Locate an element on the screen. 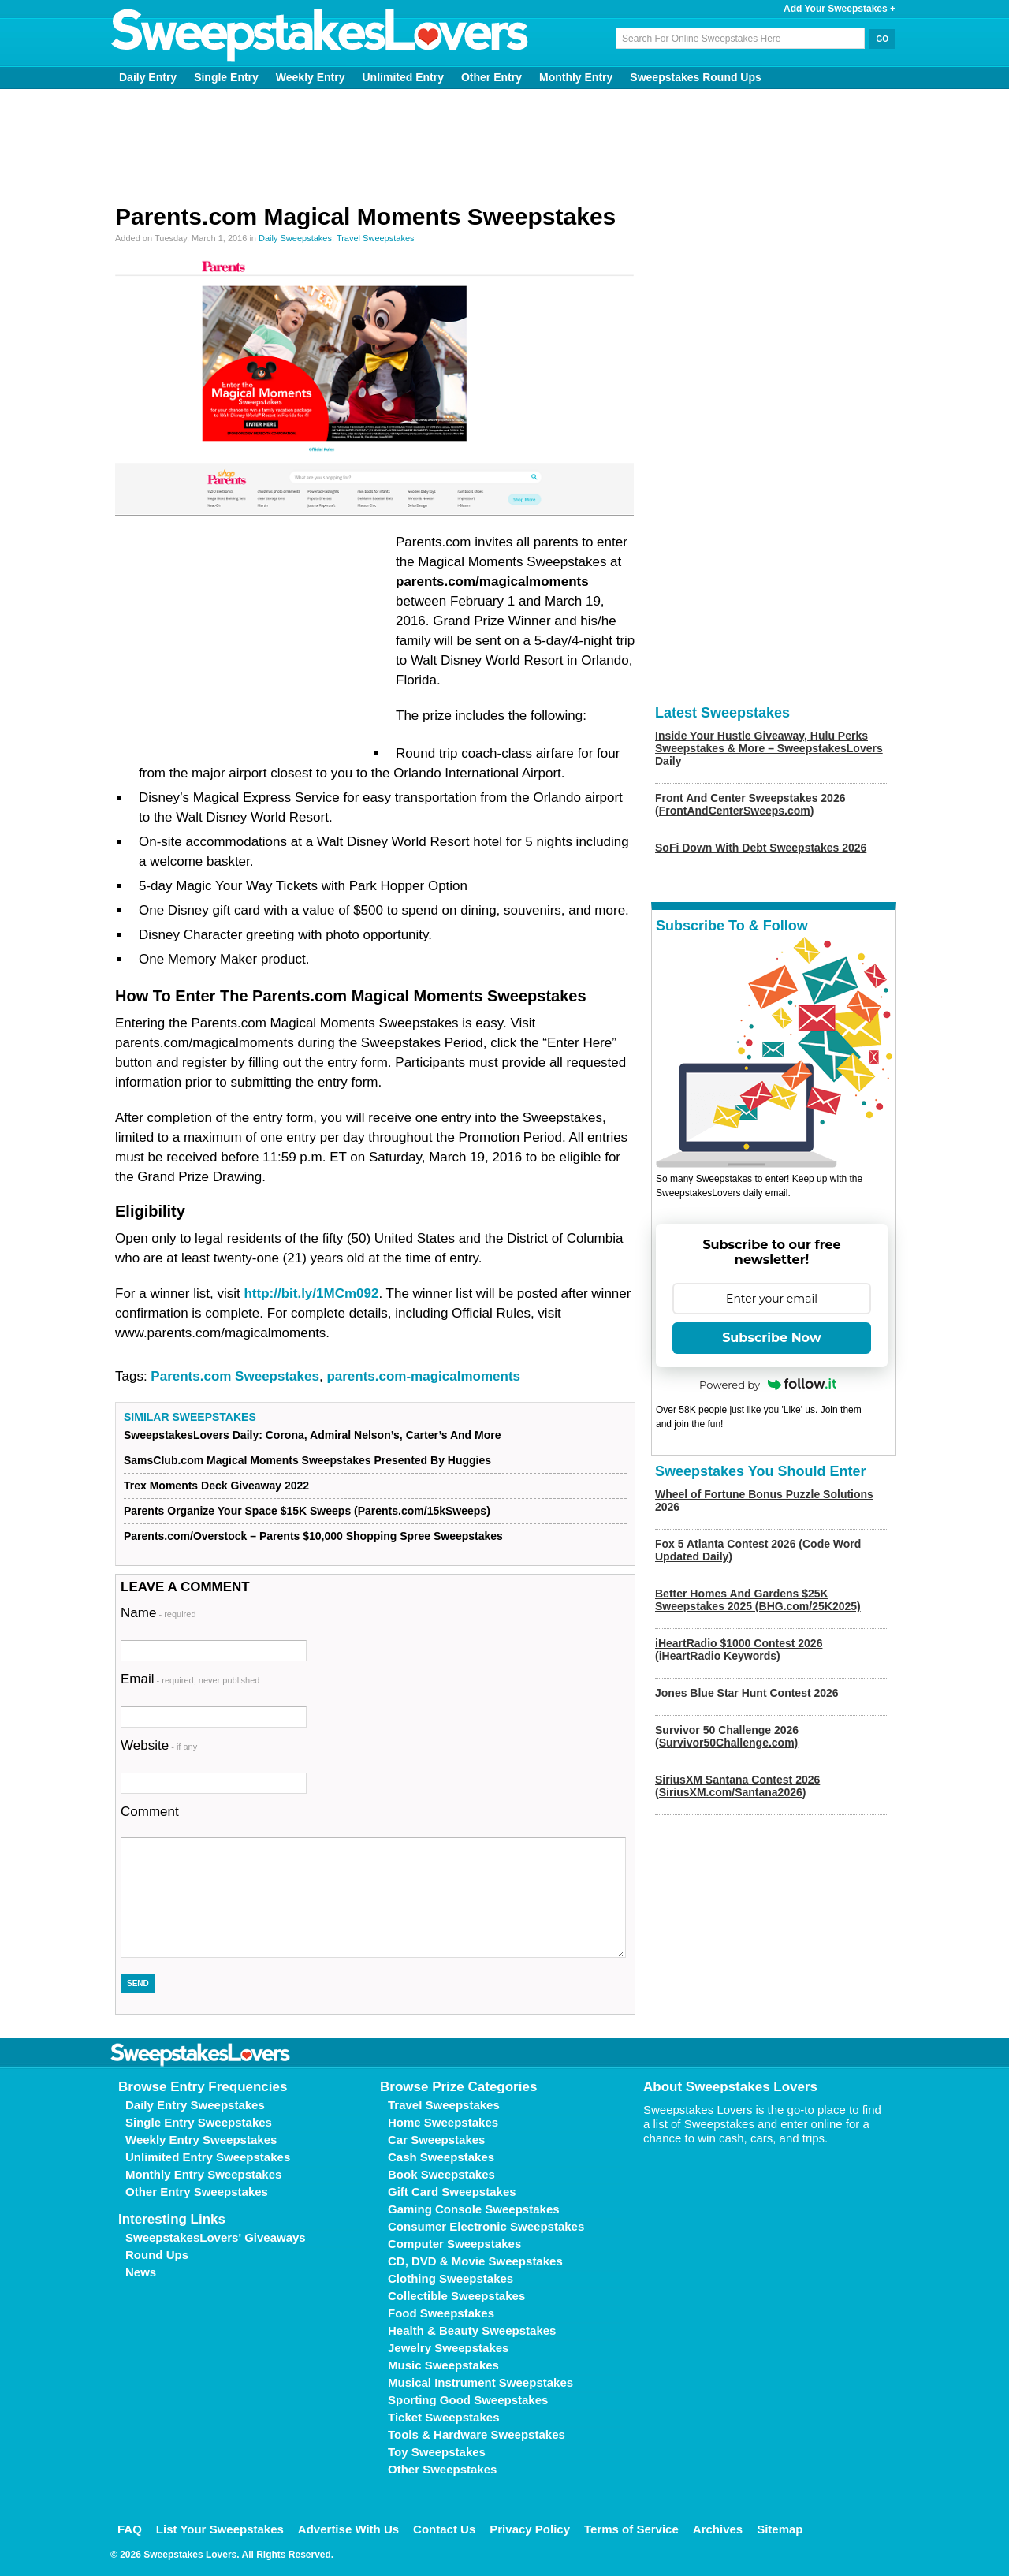 The width and height of the screenshot is (1009, 2576). http://bit.ly/1MCm092 is located at coordinates (311, 1293).